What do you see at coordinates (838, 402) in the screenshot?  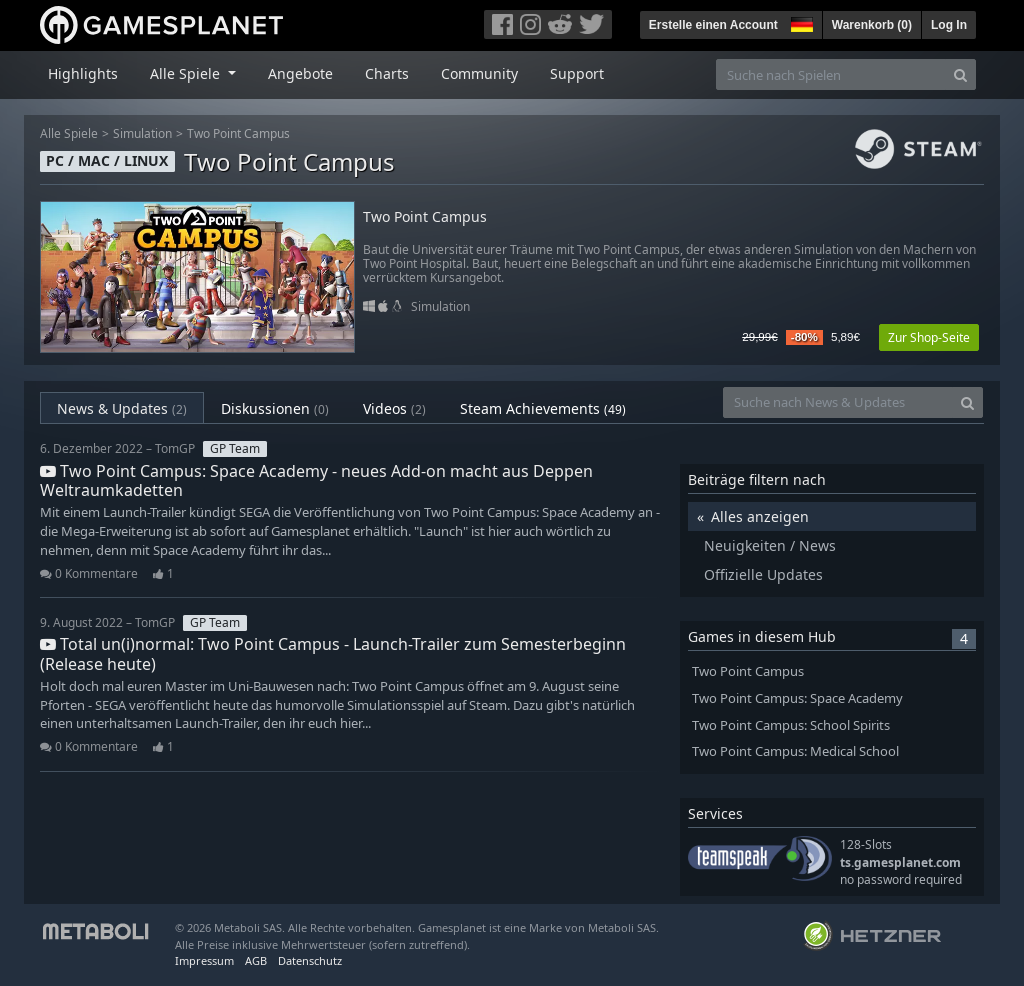 I see `[Suche nach News & Updates]` at bounding box center [838, 402].